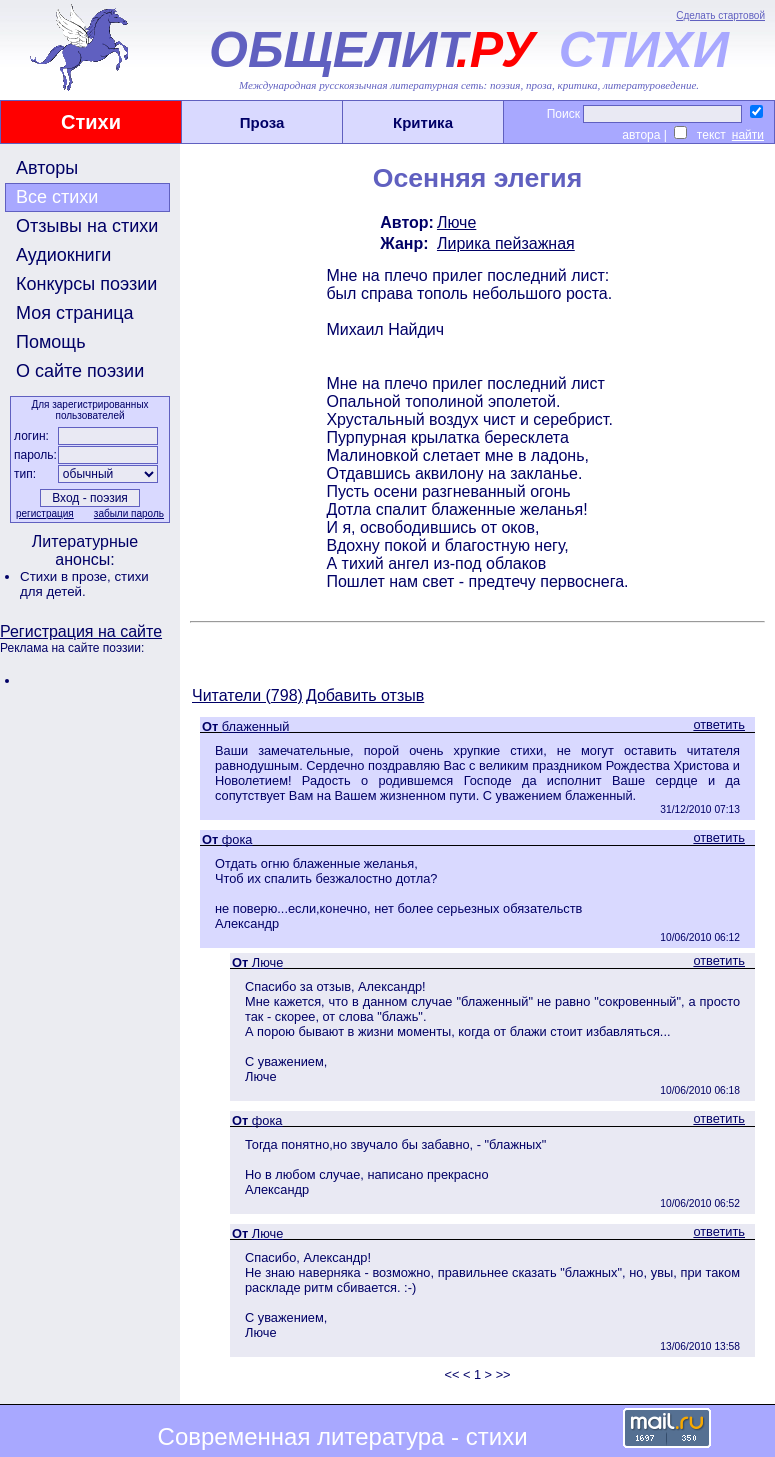  What do you see at coordinates (129, 513) in the screenshot?
I see `забыли пароль` at bounding box center [129, 513].